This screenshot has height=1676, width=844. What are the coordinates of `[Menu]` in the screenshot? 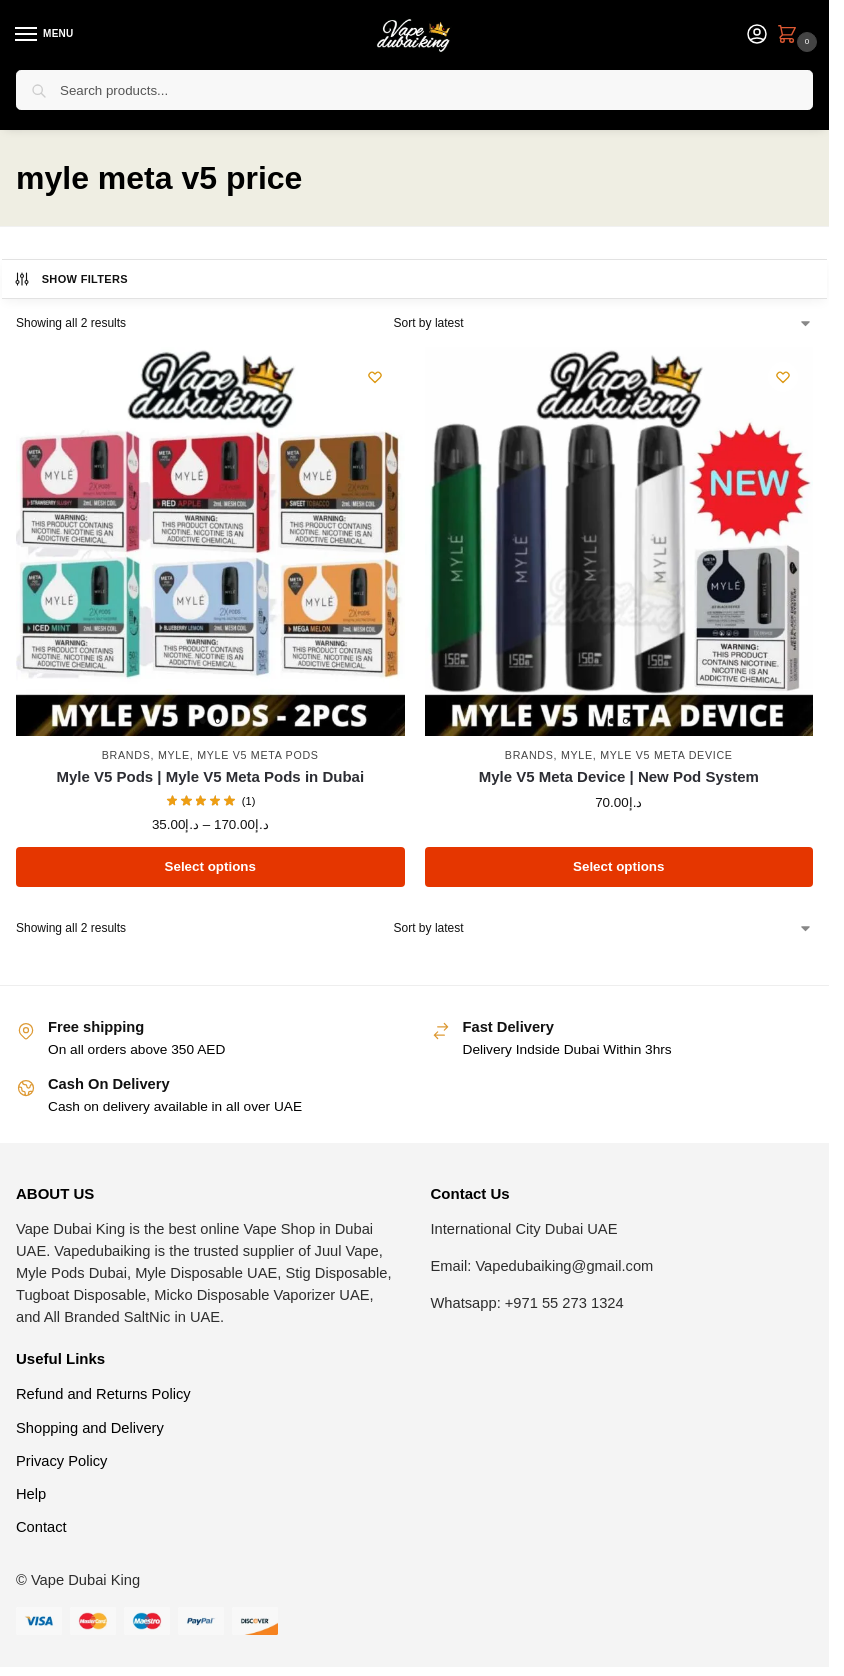 It's located at (45, 35).